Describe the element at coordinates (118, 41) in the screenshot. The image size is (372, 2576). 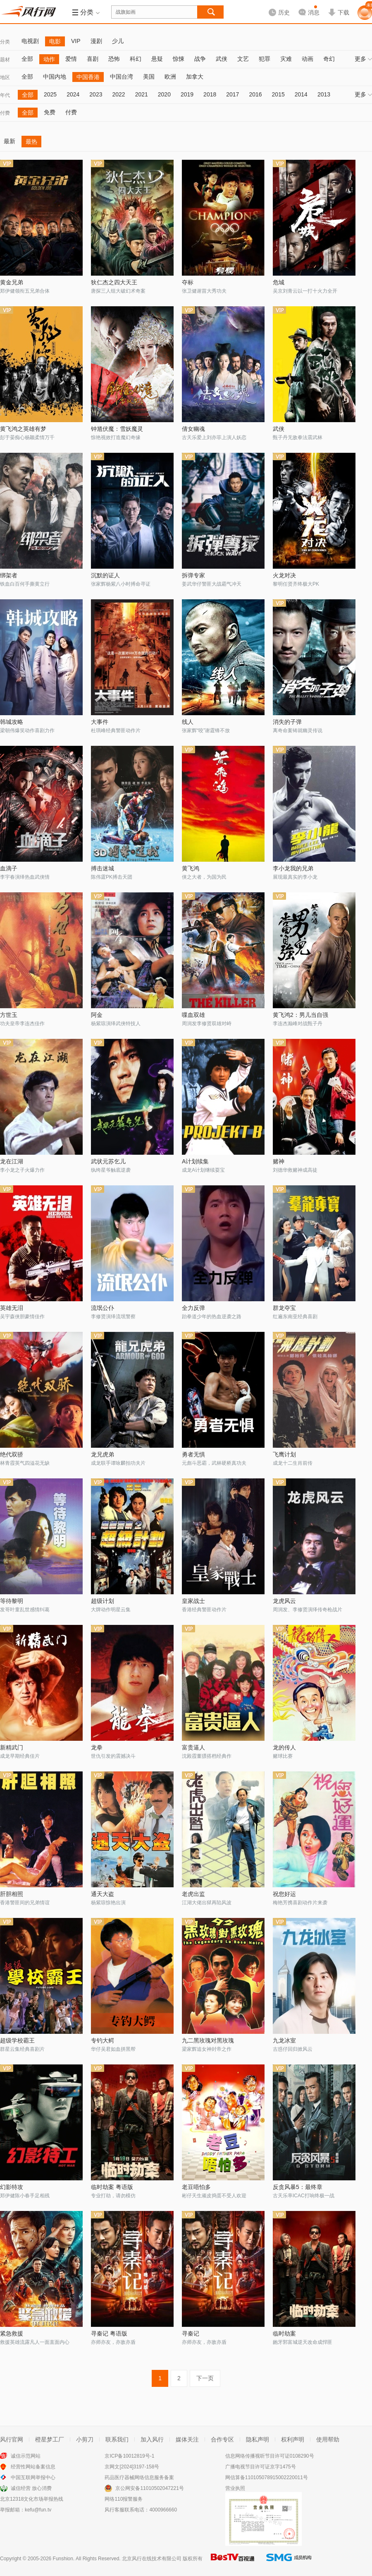
I see `少儿` at that location.